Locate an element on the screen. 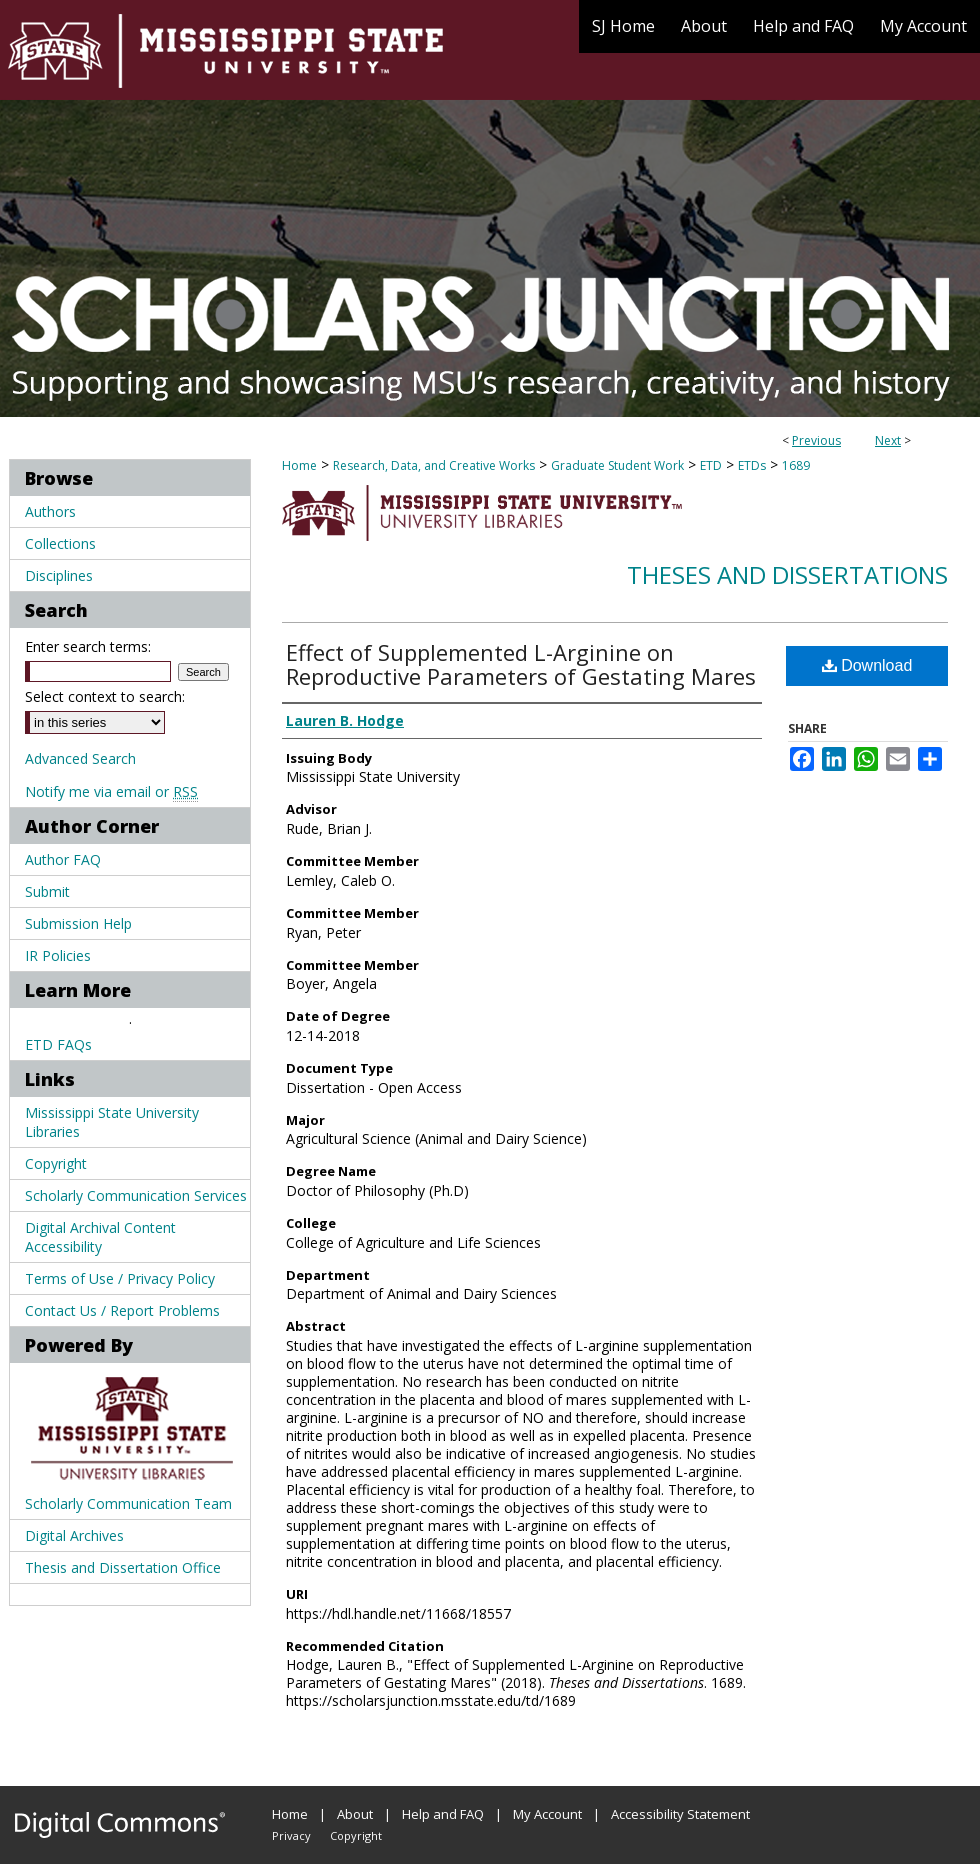 The image size is (980, 1864). Author FAQ is located at coordinates (63, 859).